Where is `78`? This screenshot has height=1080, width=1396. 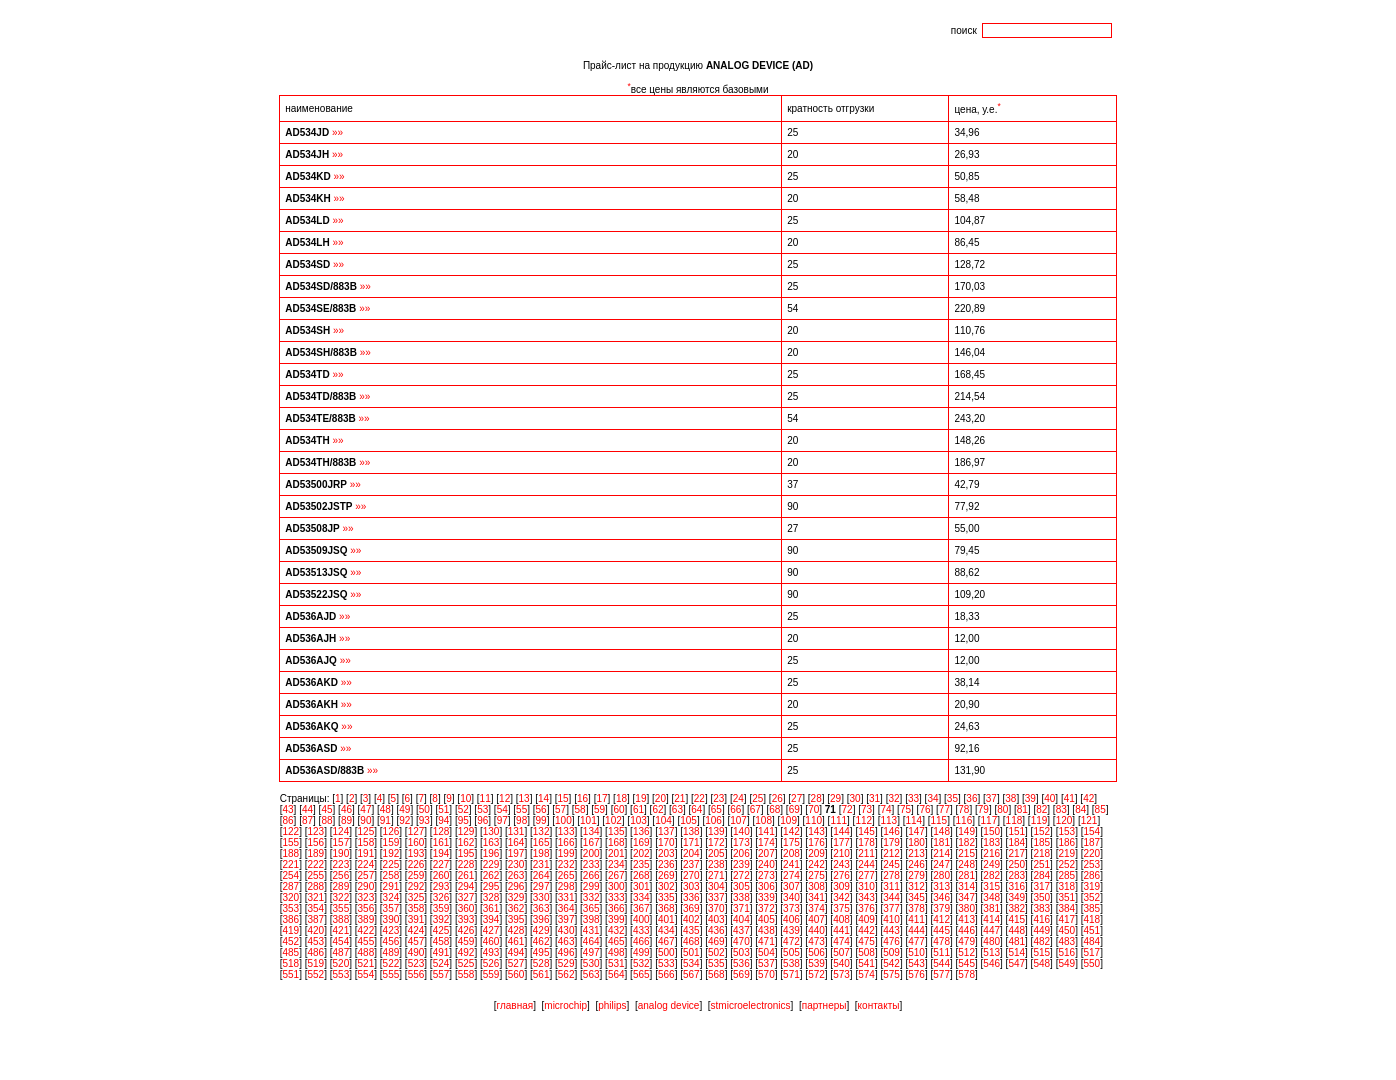 78 is located at coordinates (963, 809).